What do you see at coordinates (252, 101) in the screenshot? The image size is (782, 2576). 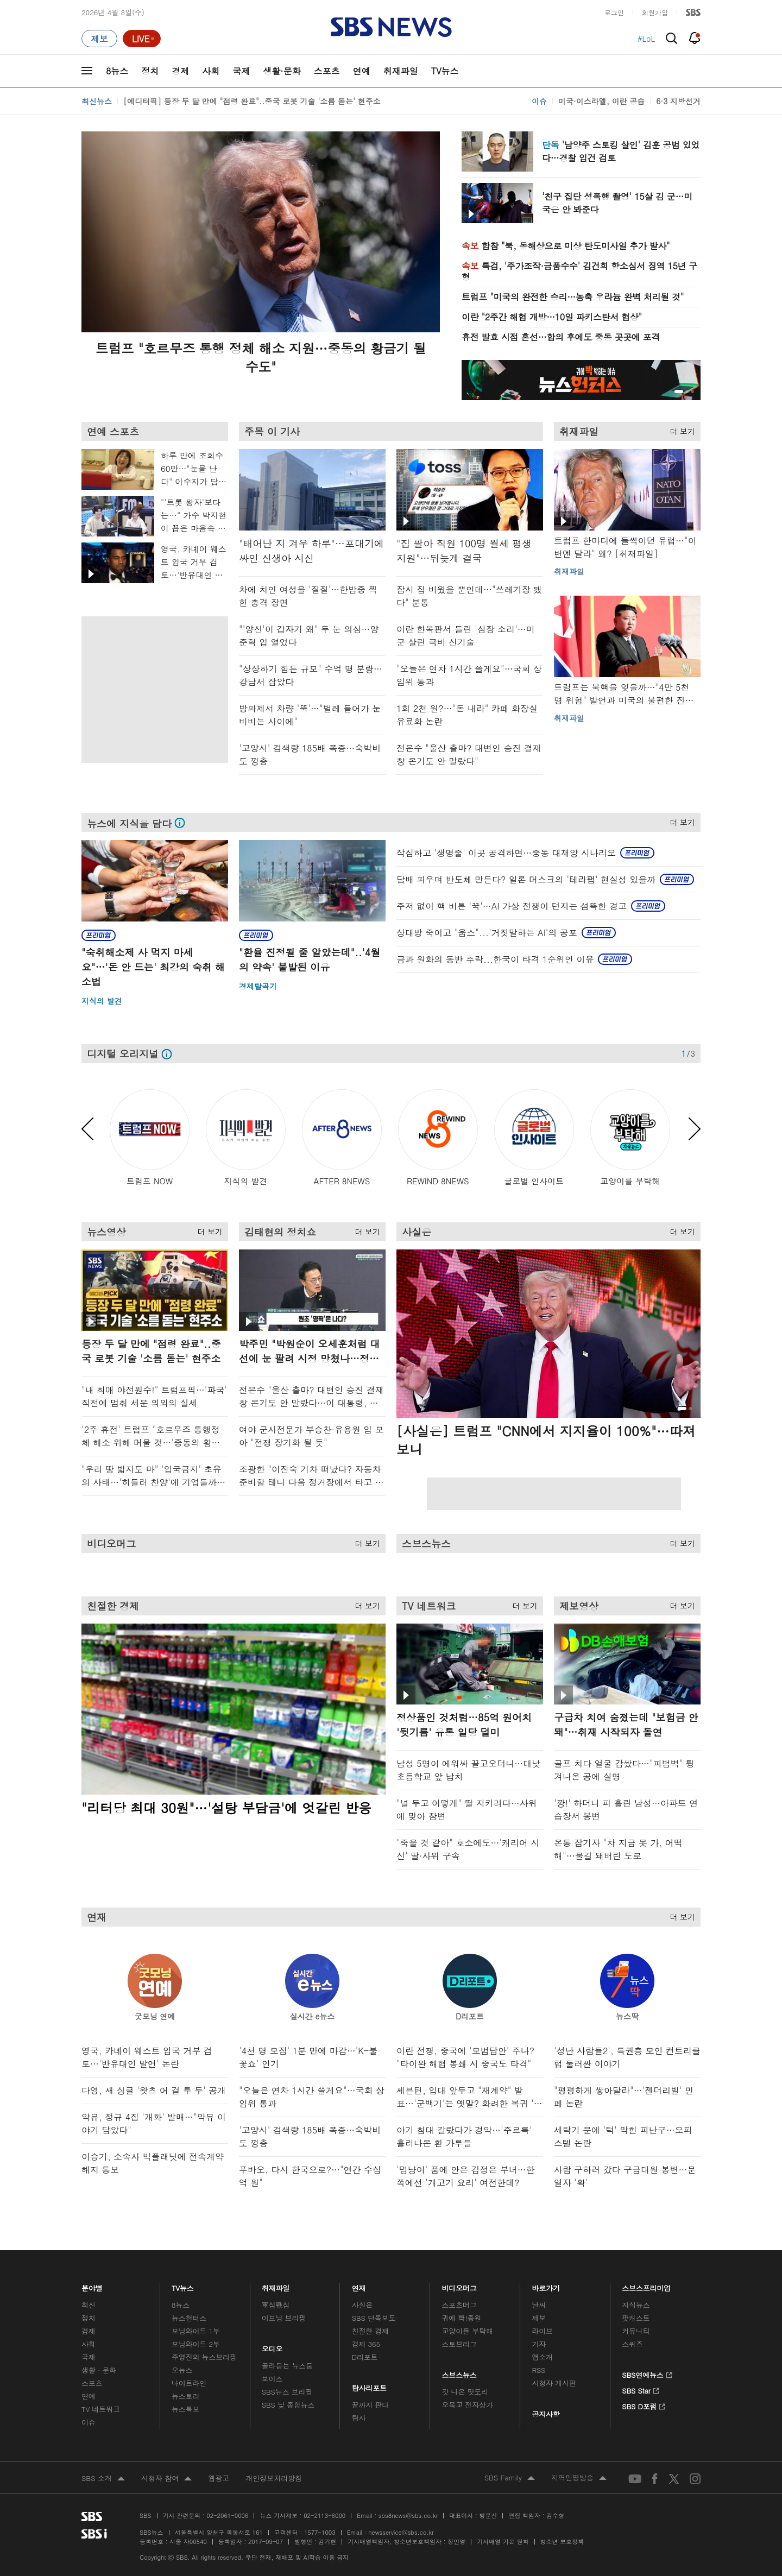 I see `[에디터픽] 등장 두 달 만에 "점령 완료"..중국 로봇 기술 '소름 돋는' 현주소` at bounding box center [252, 101].